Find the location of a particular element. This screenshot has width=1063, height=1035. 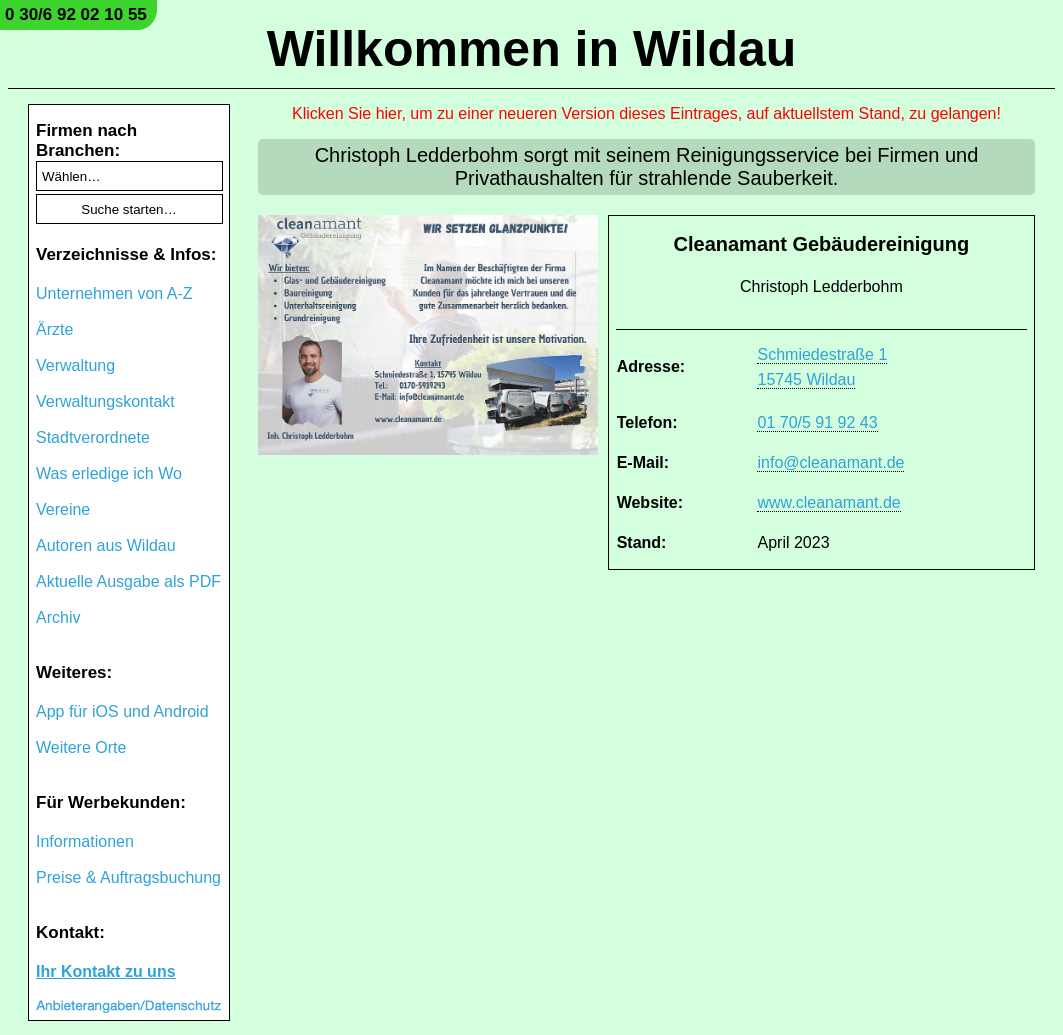

Unternehmen von A-Z is located at coordinates (114, 293).